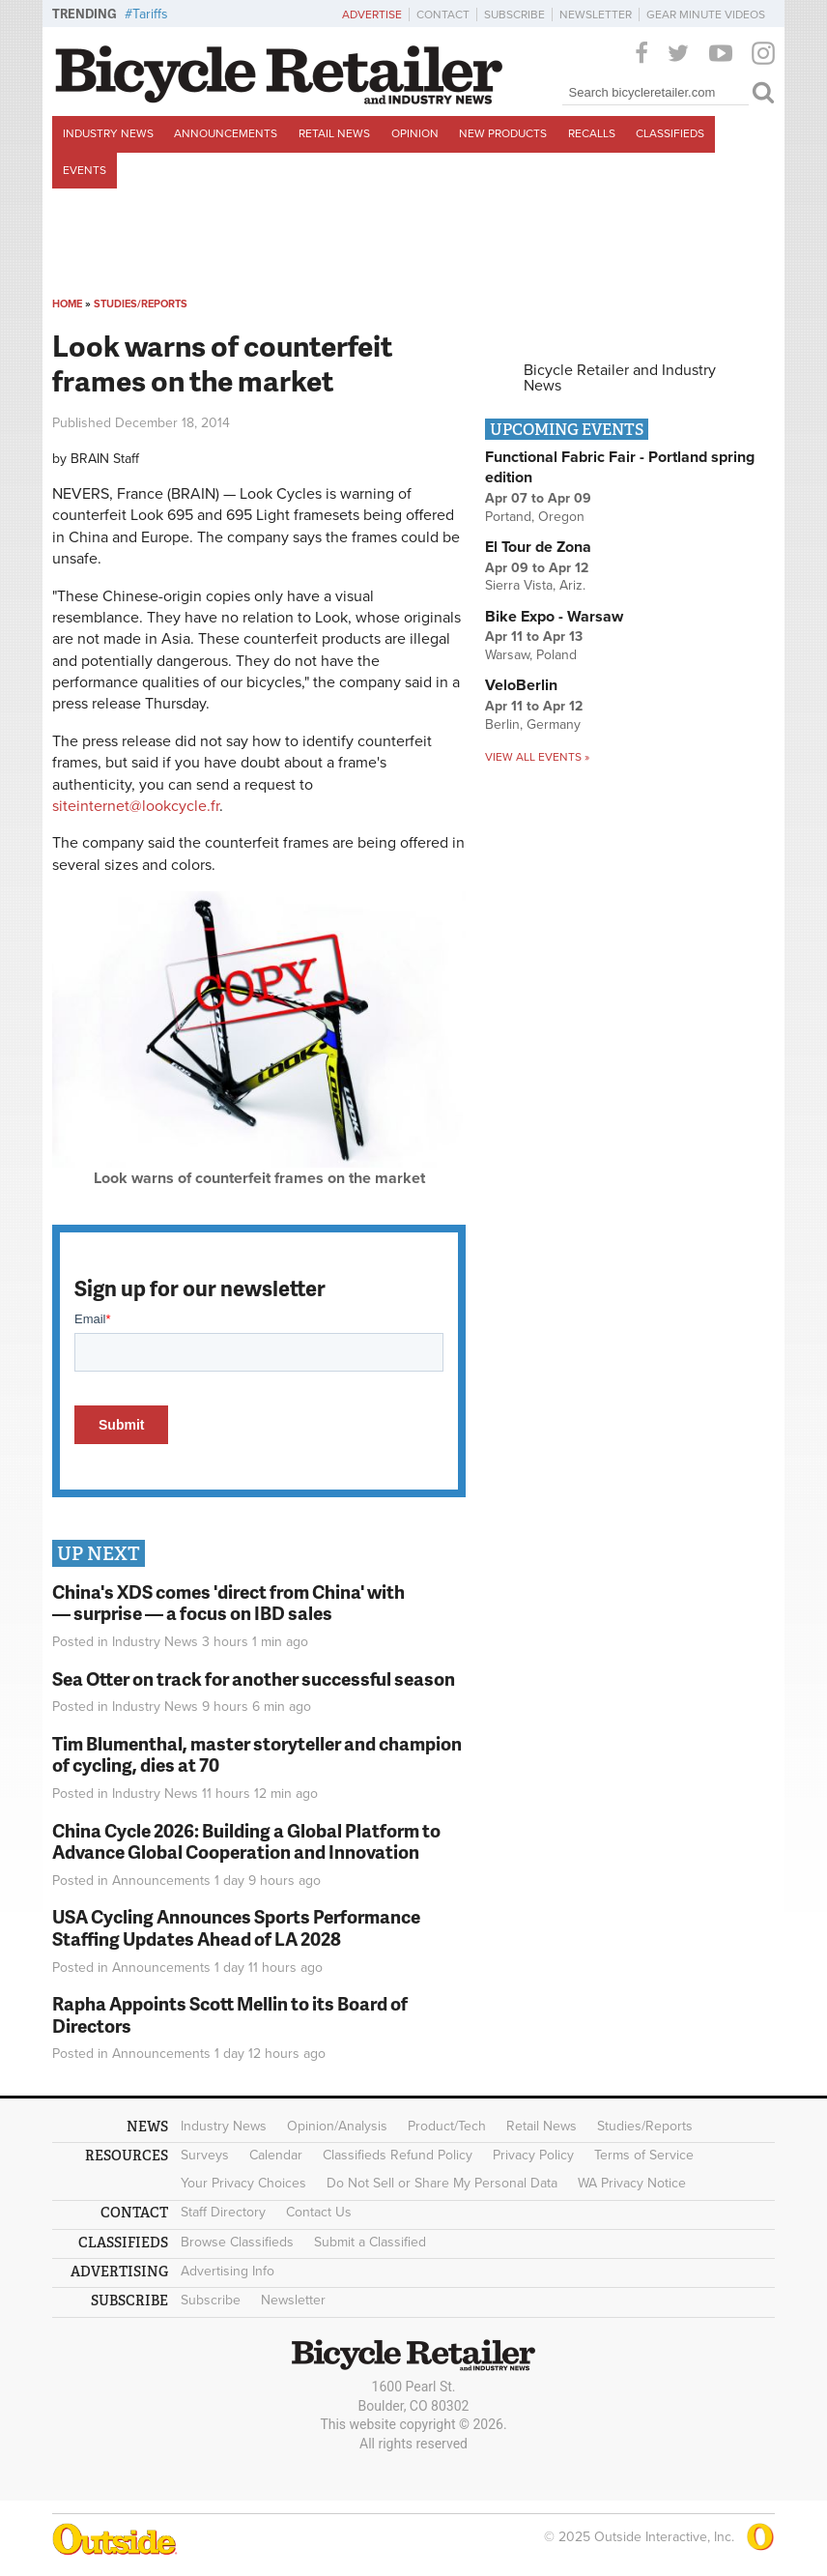  Describe the element at coordinates (257, 1754) in the screenshot. I see `Tim Blumenthal, master storyteller and champion of cycling, dies at 70` at that location.